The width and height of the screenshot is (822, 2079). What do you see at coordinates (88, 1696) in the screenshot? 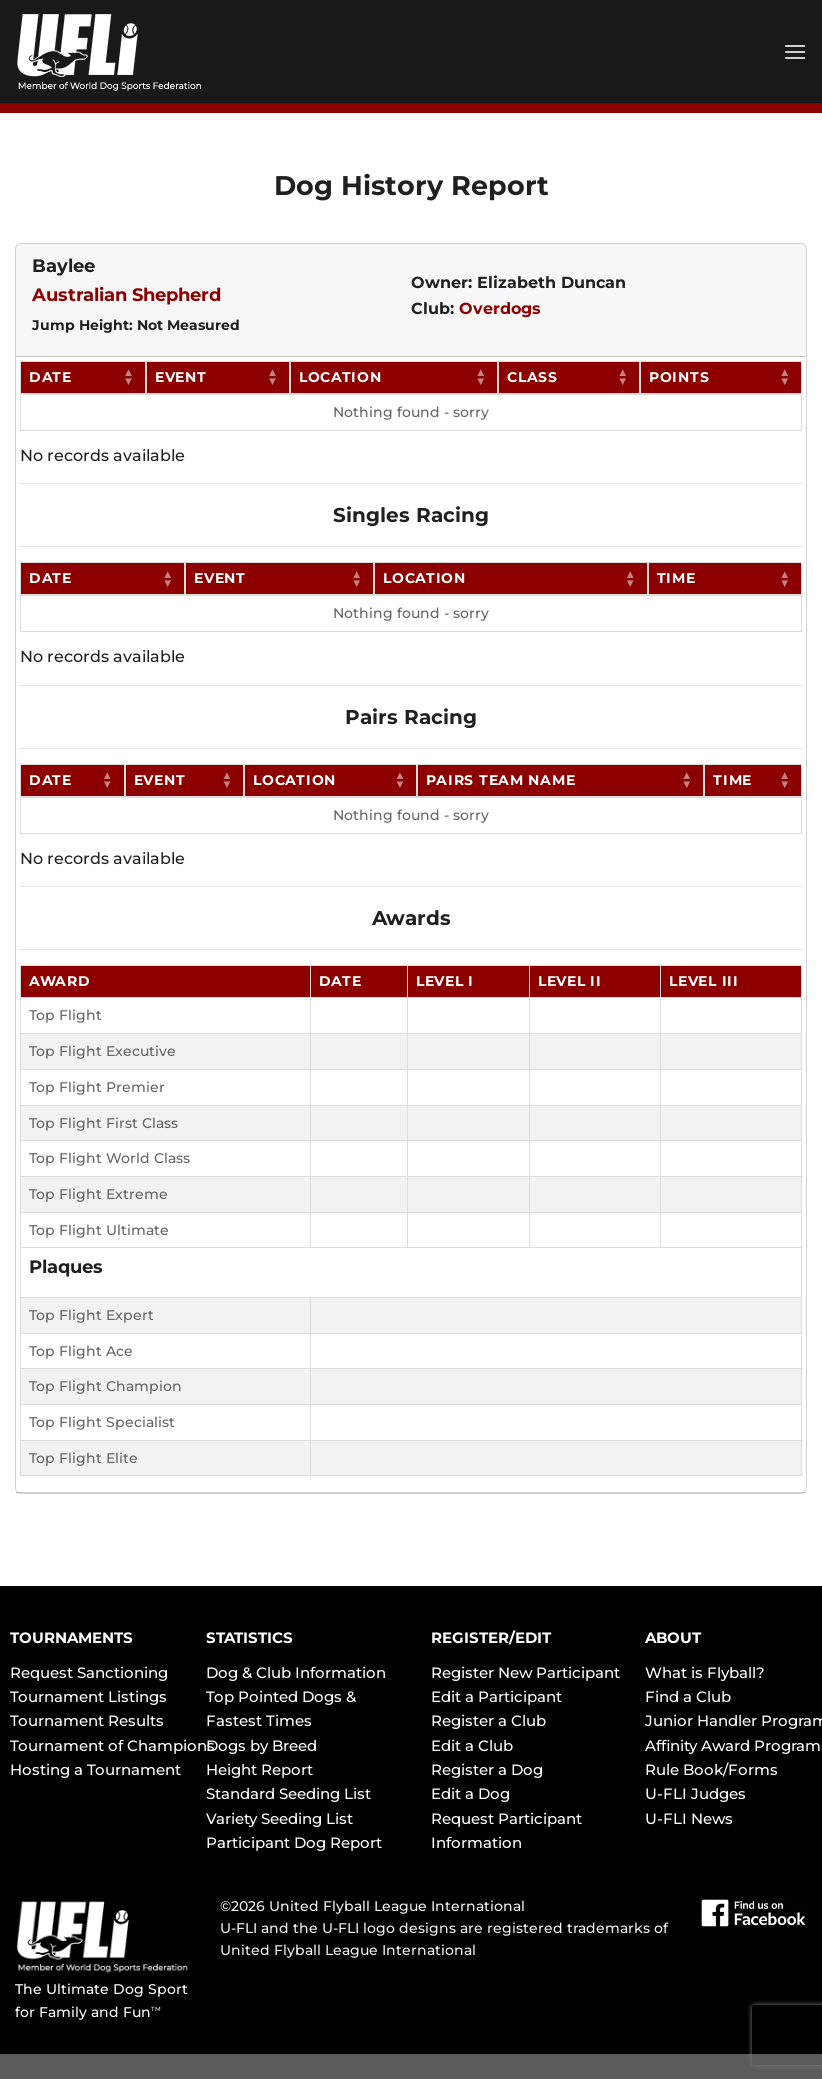
I see `Tournament Listings` at bounding box center [88, 1696].